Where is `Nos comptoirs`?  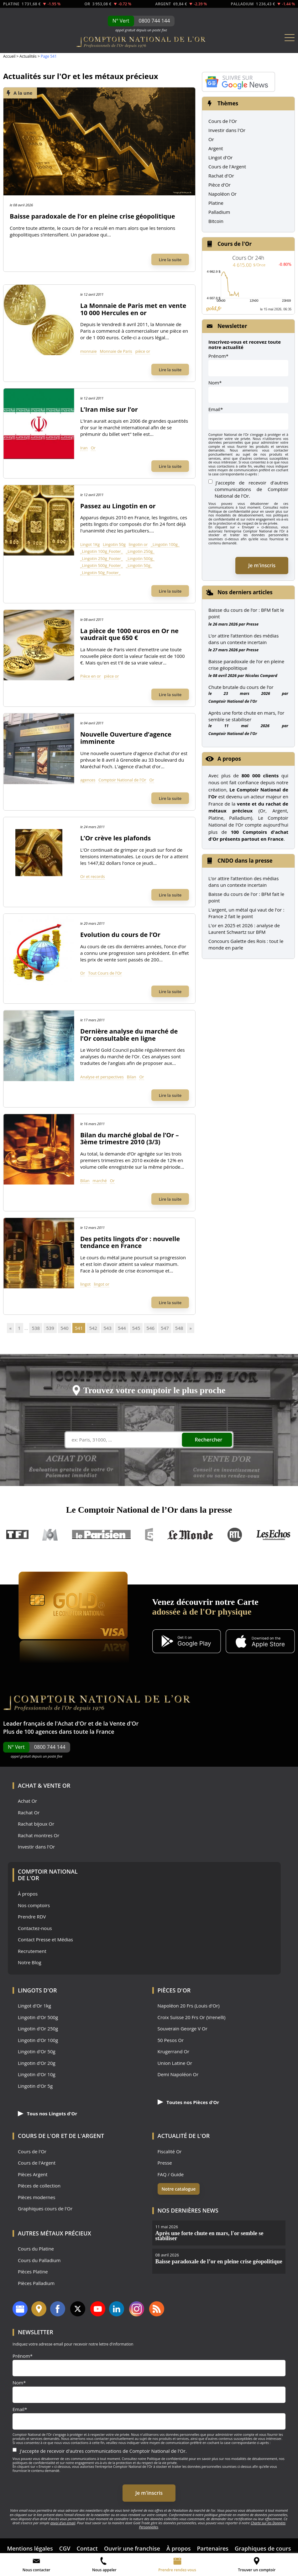 Nos comptoirs is located at coordinates (34, 1905).